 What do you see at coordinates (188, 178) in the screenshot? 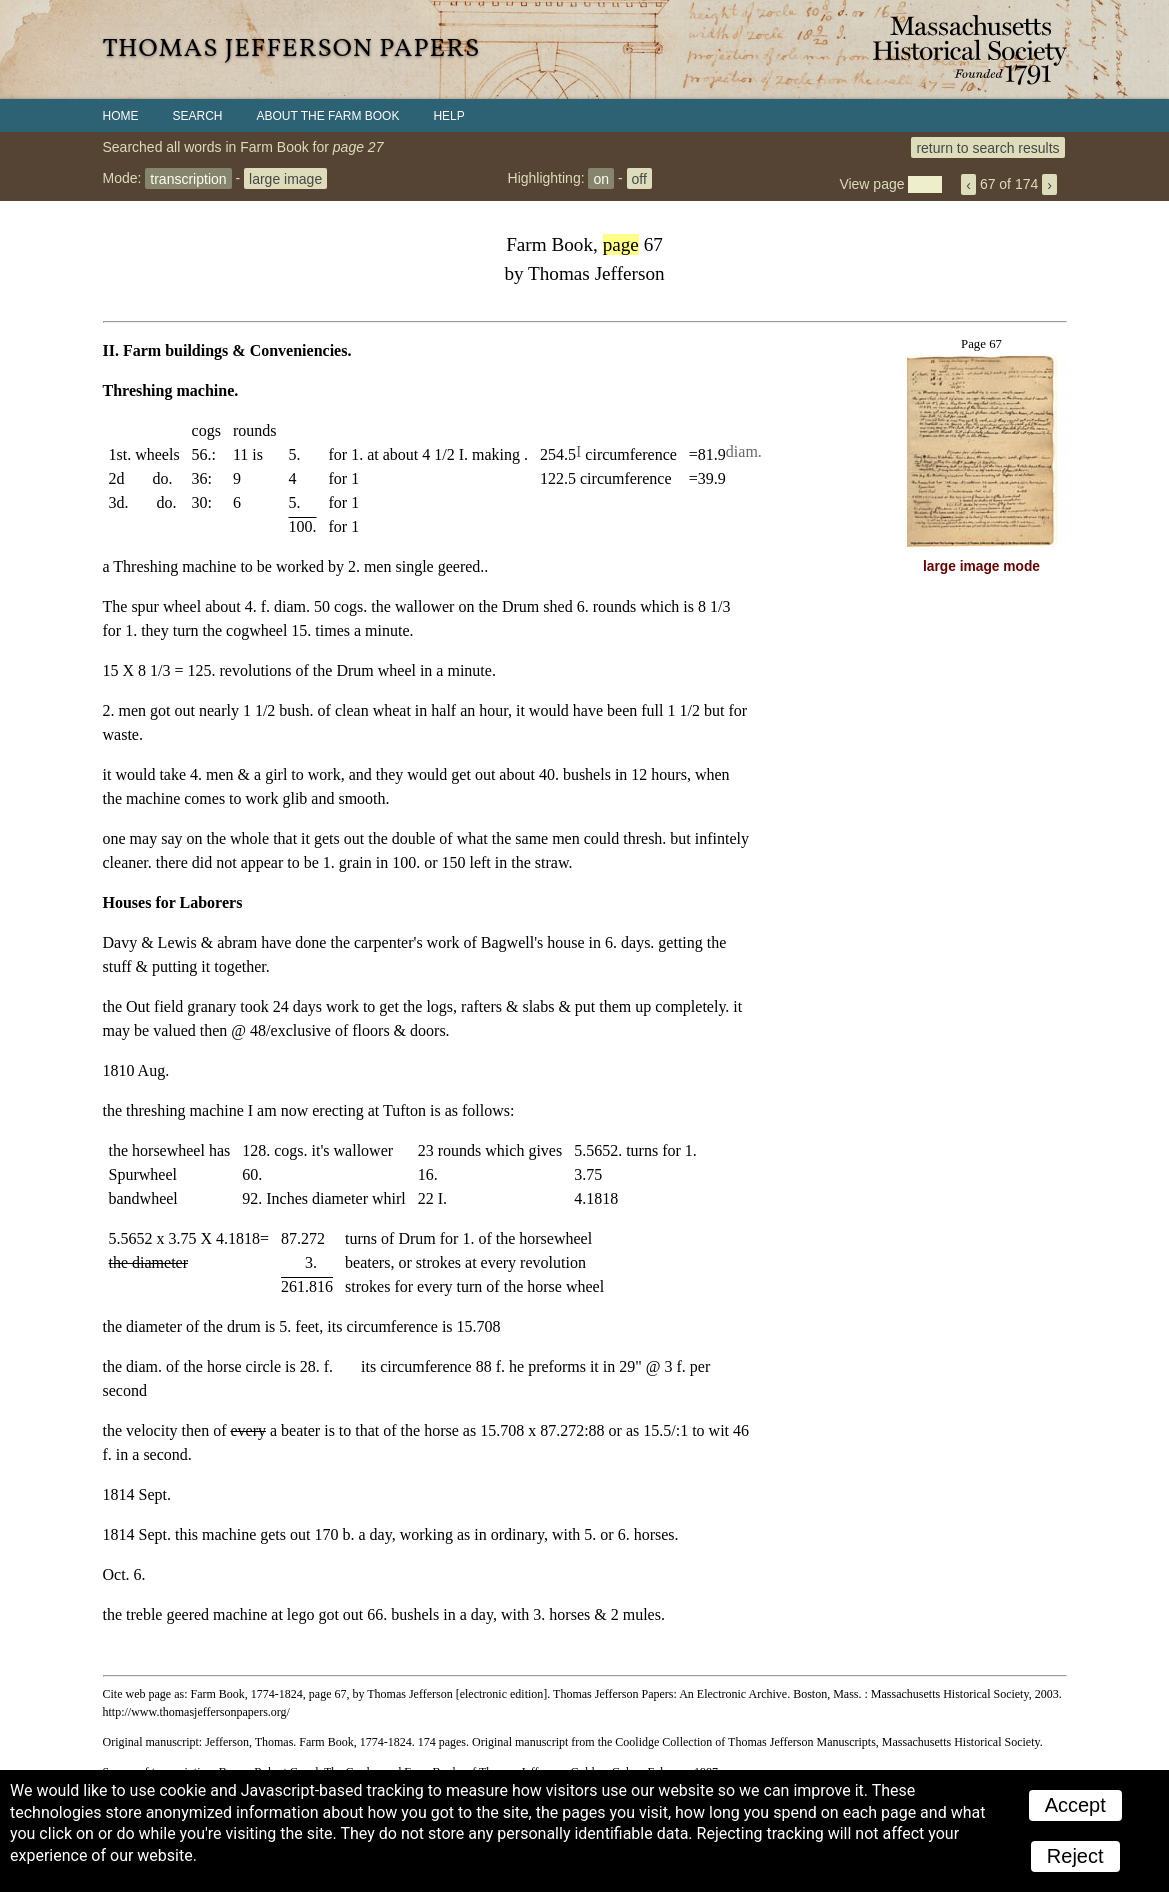
I see `transcription` at bounding box center [188, 178].